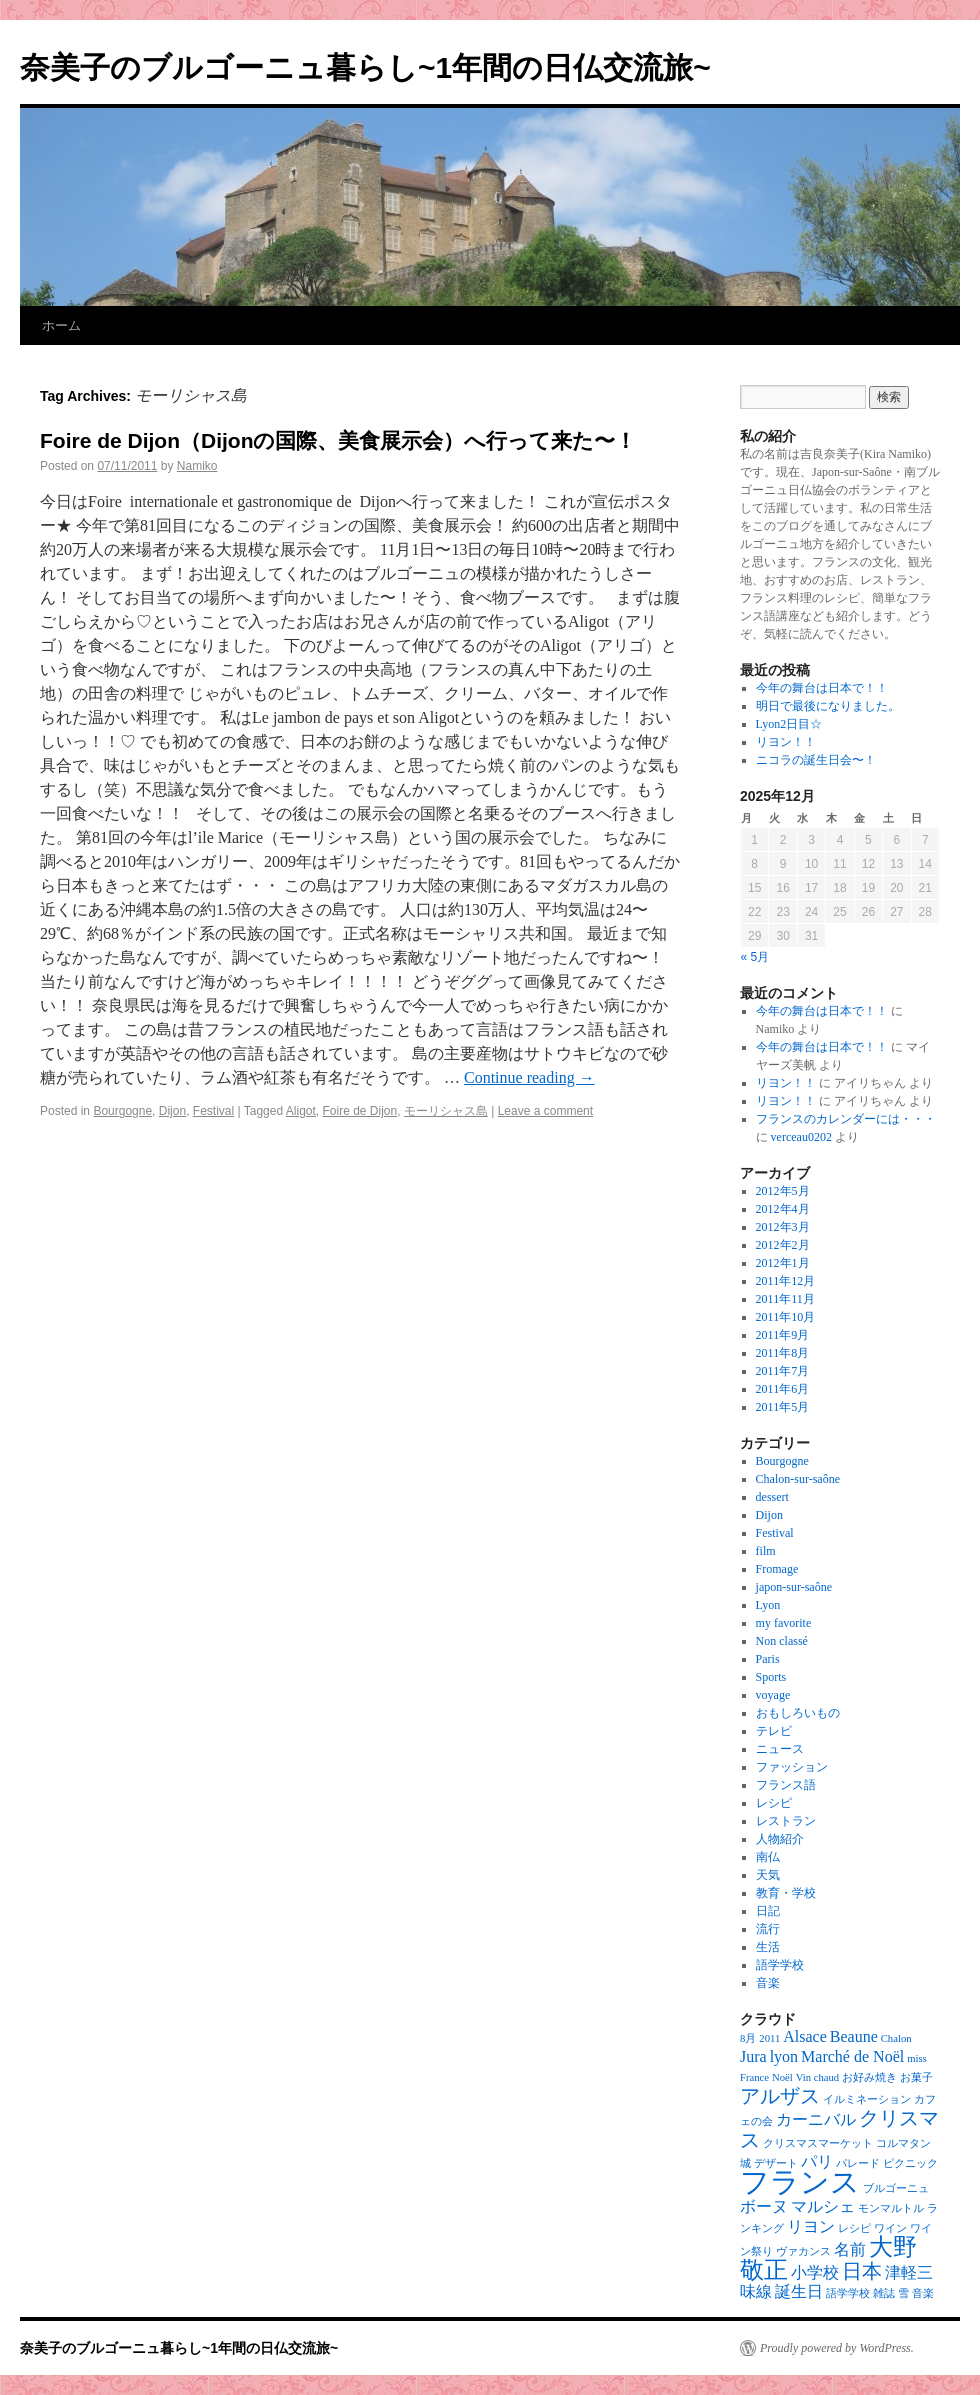  Describe the element at coordinates (768, 1947) in the screenshot. I see `生活` at that location.